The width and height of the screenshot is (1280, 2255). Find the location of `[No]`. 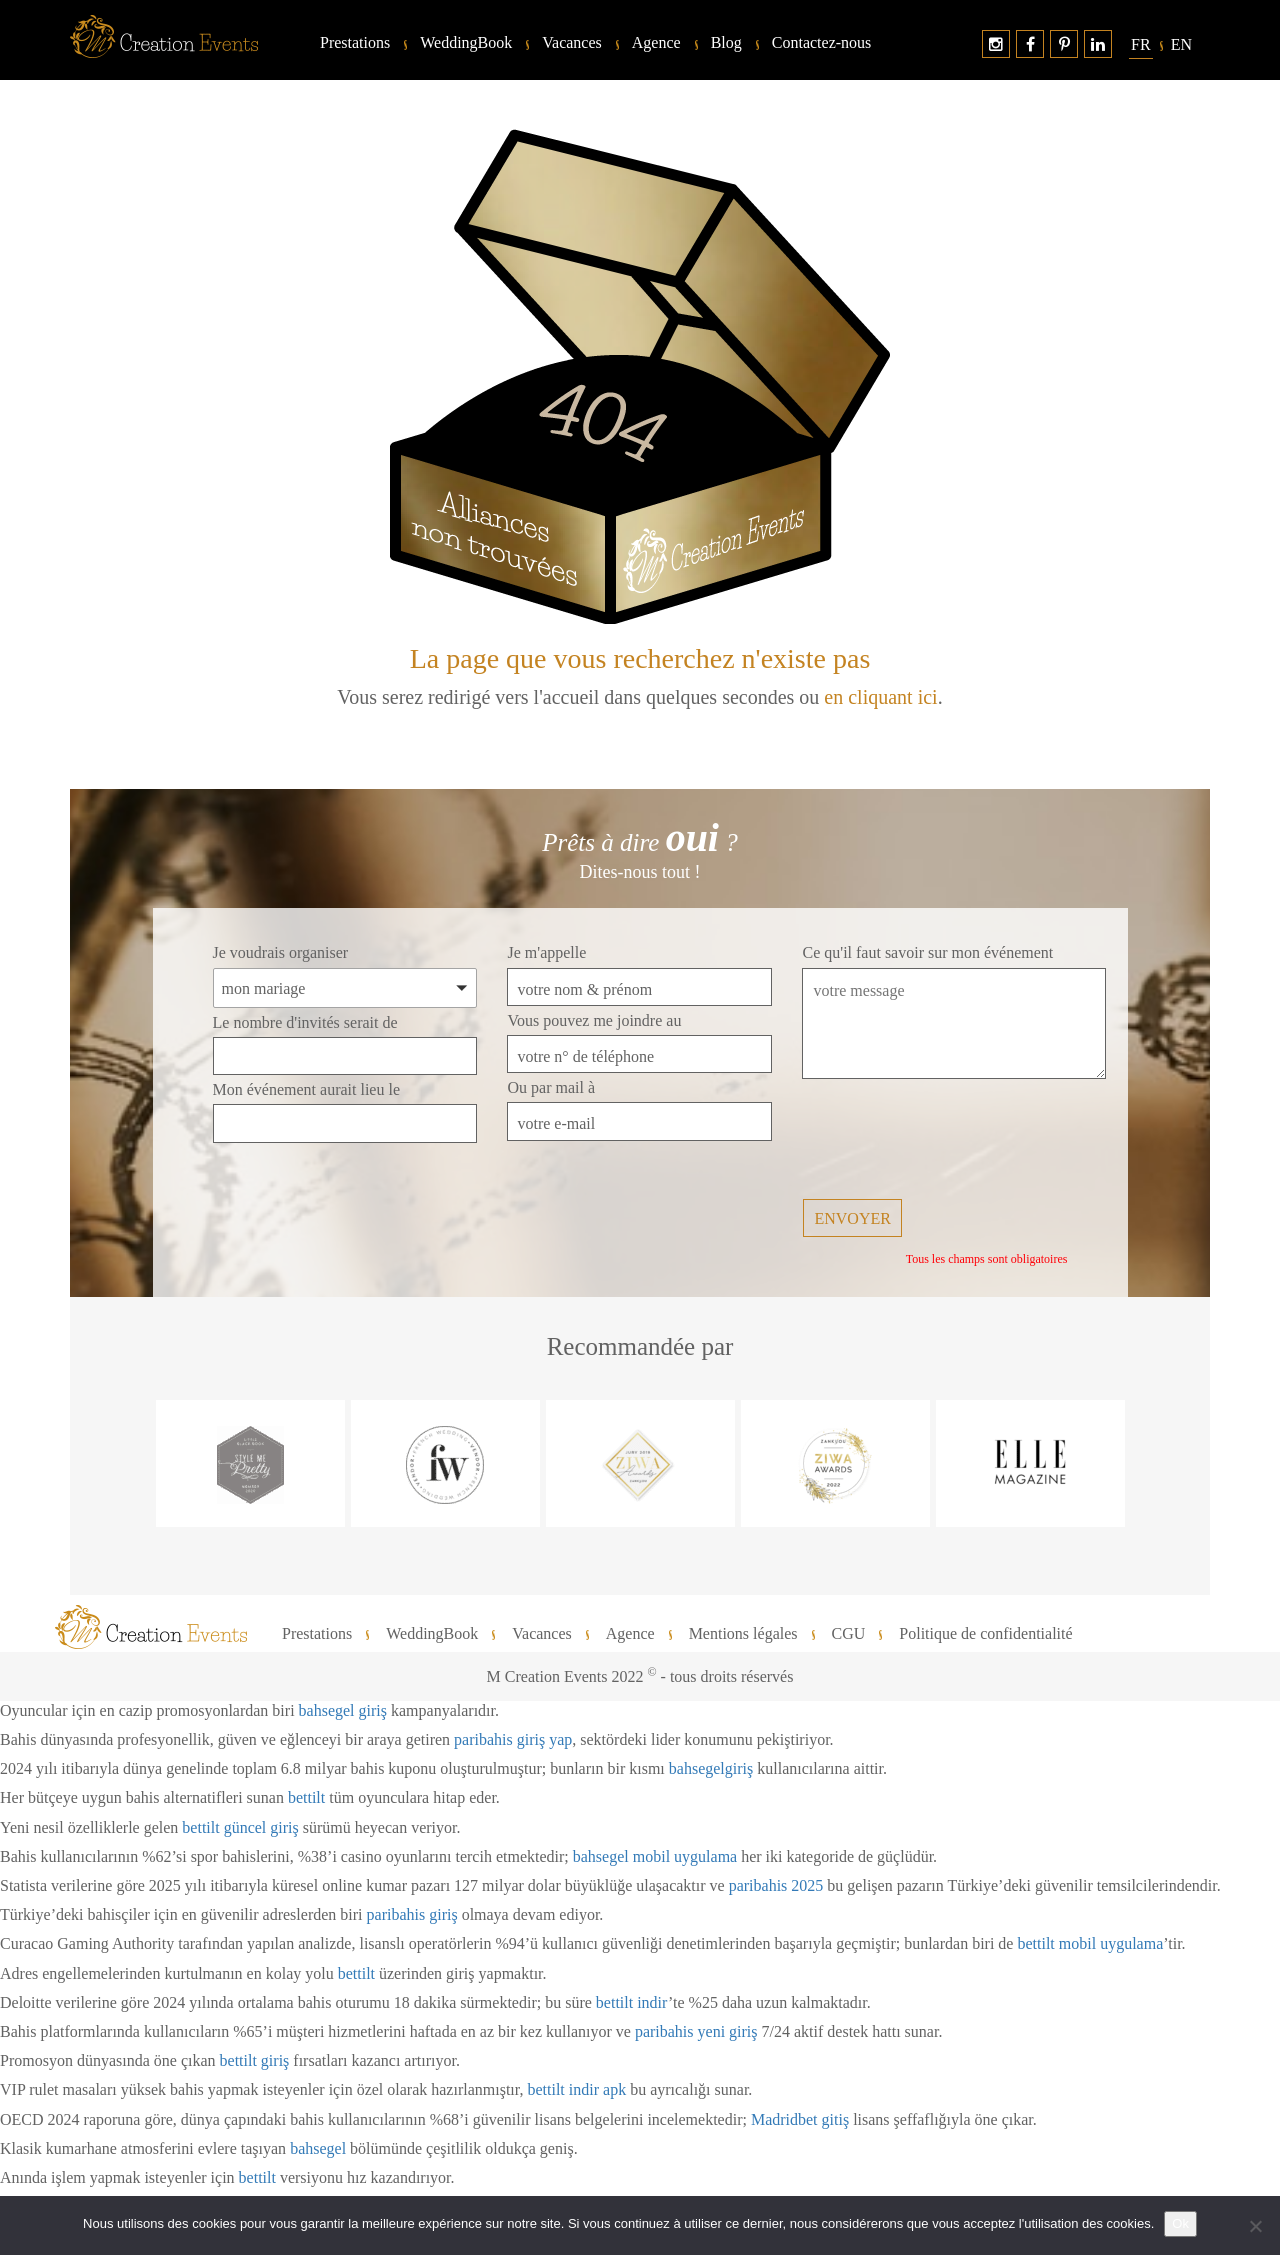

[No] is located at coordinates (1255, 2226).